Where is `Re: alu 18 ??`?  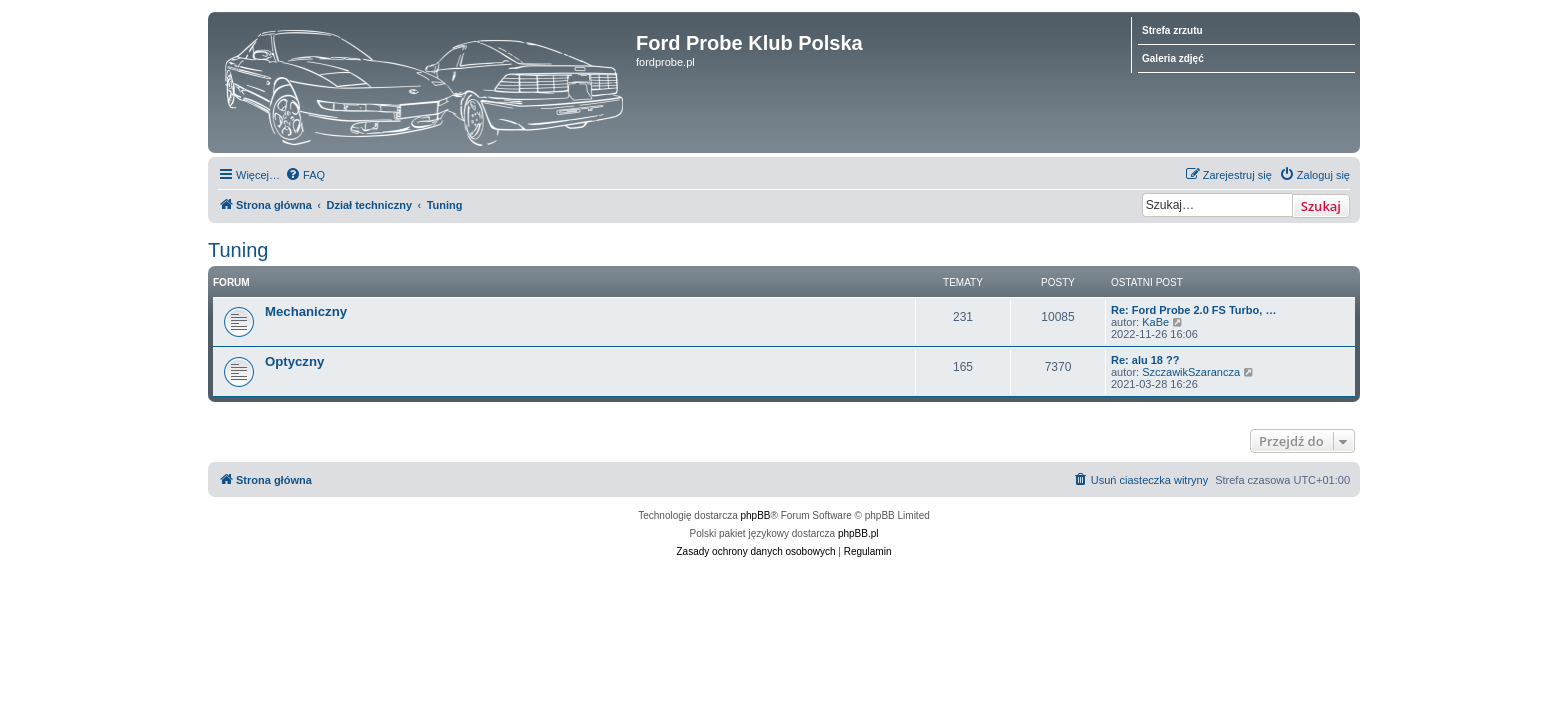
Re: alu 18 ?? is located at coordinates (1145, 360).